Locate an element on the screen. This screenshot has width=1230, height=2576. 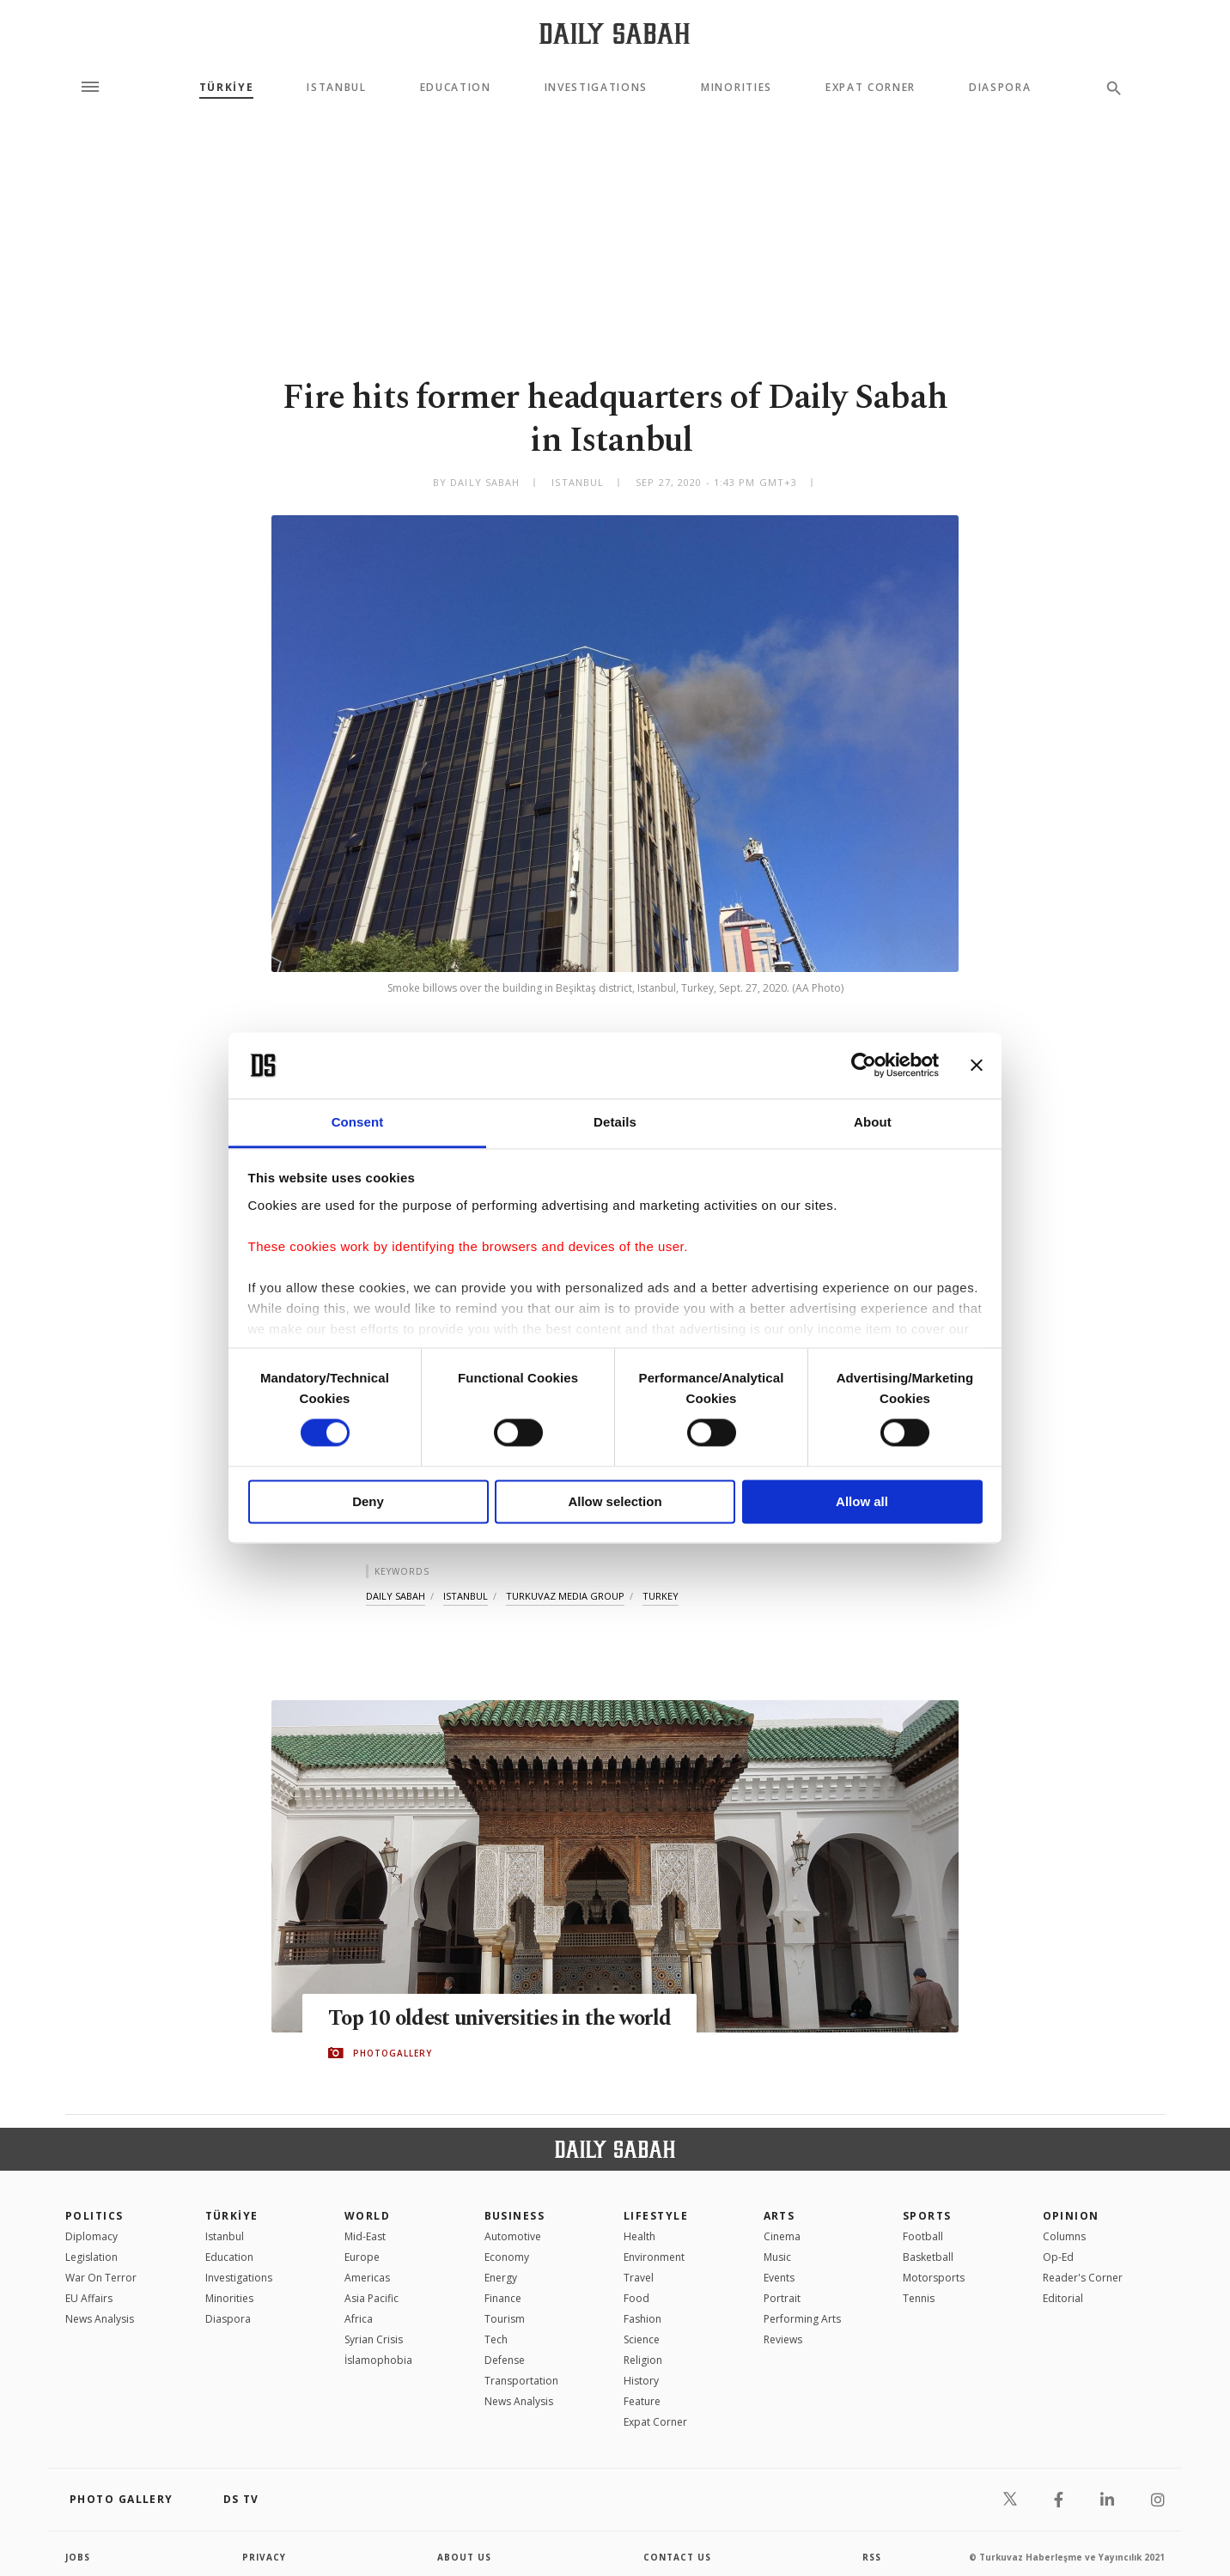
Environment is located at coordinates (654, 2257).